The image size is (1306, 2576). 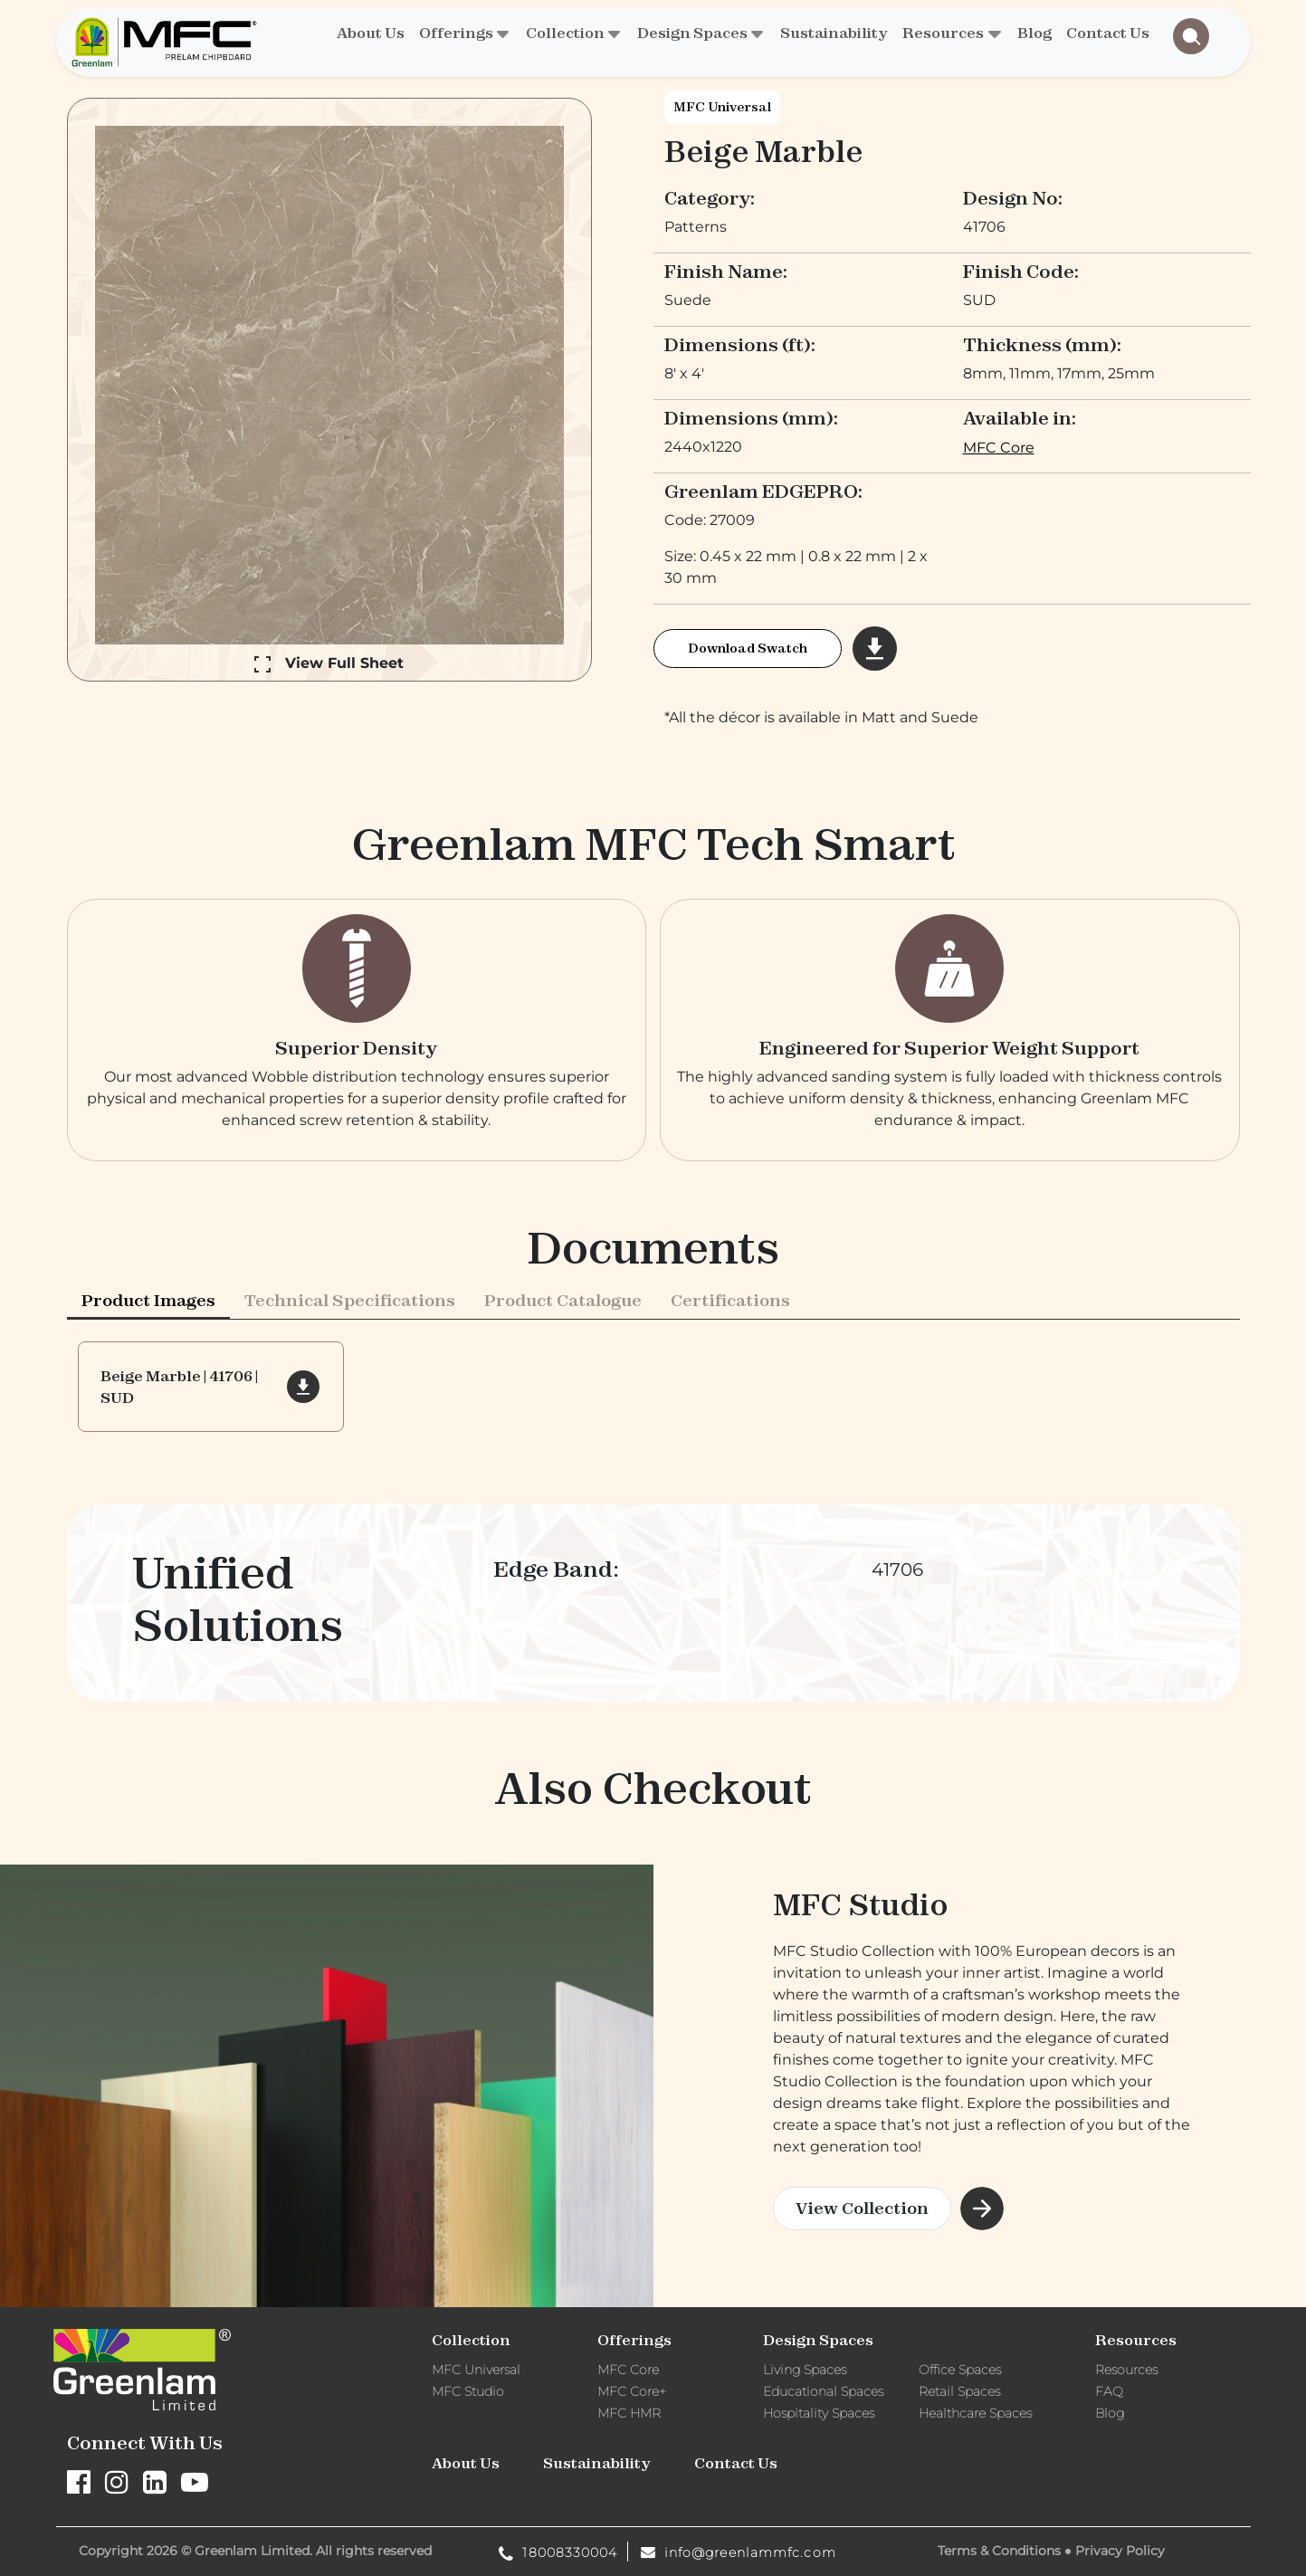 I want to click on Terms & Conditions, so click(x=999, y=2551).